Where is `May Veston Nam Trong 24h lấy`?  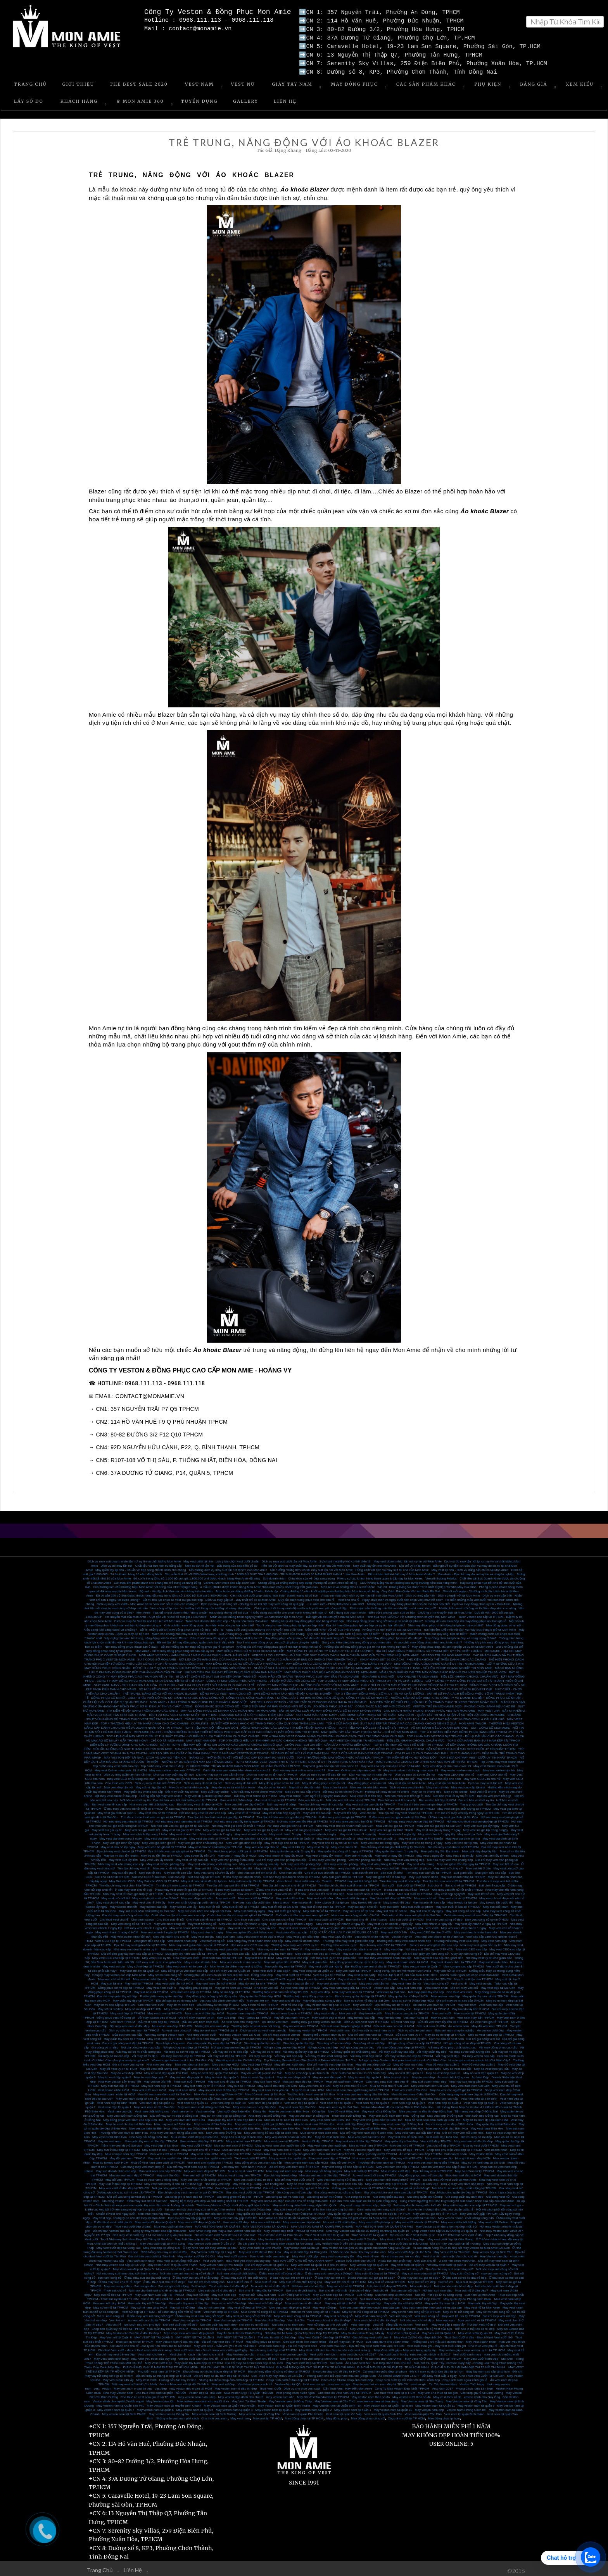
May Veston Nam Trong 24h lấy is located at coordinates (362, 2330).